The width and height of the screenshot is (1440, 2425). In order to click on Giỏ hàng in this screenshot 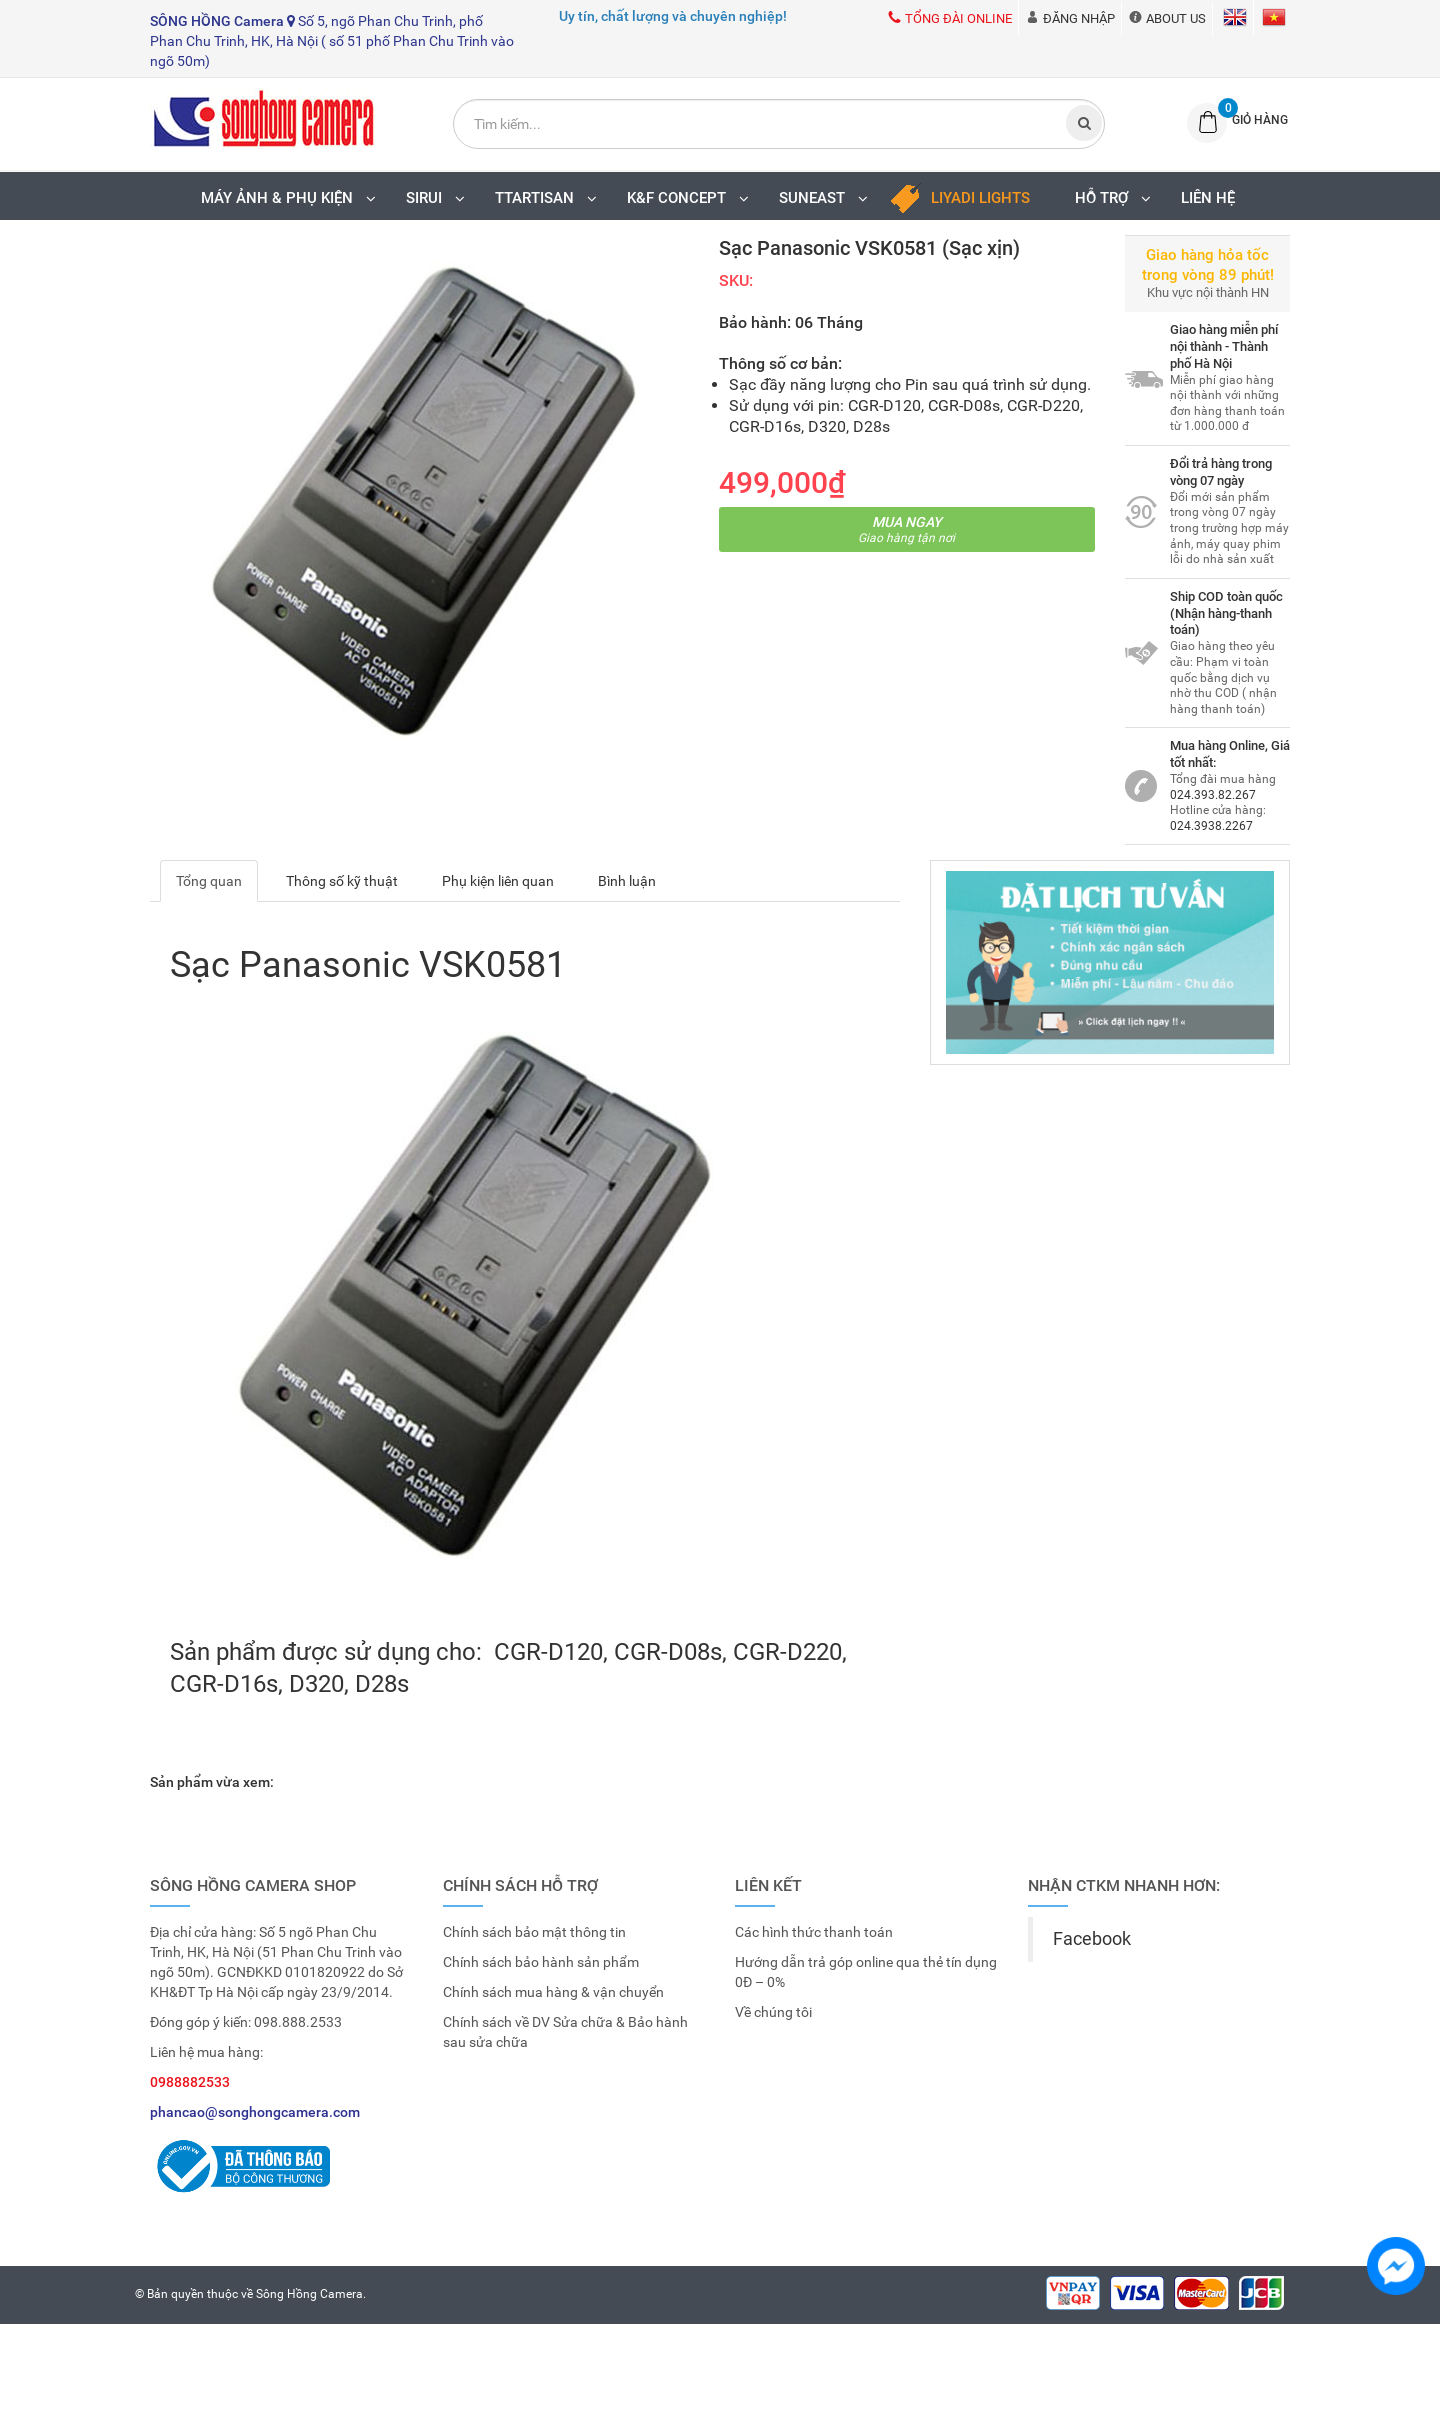, I will do `click(1260, 120)`.